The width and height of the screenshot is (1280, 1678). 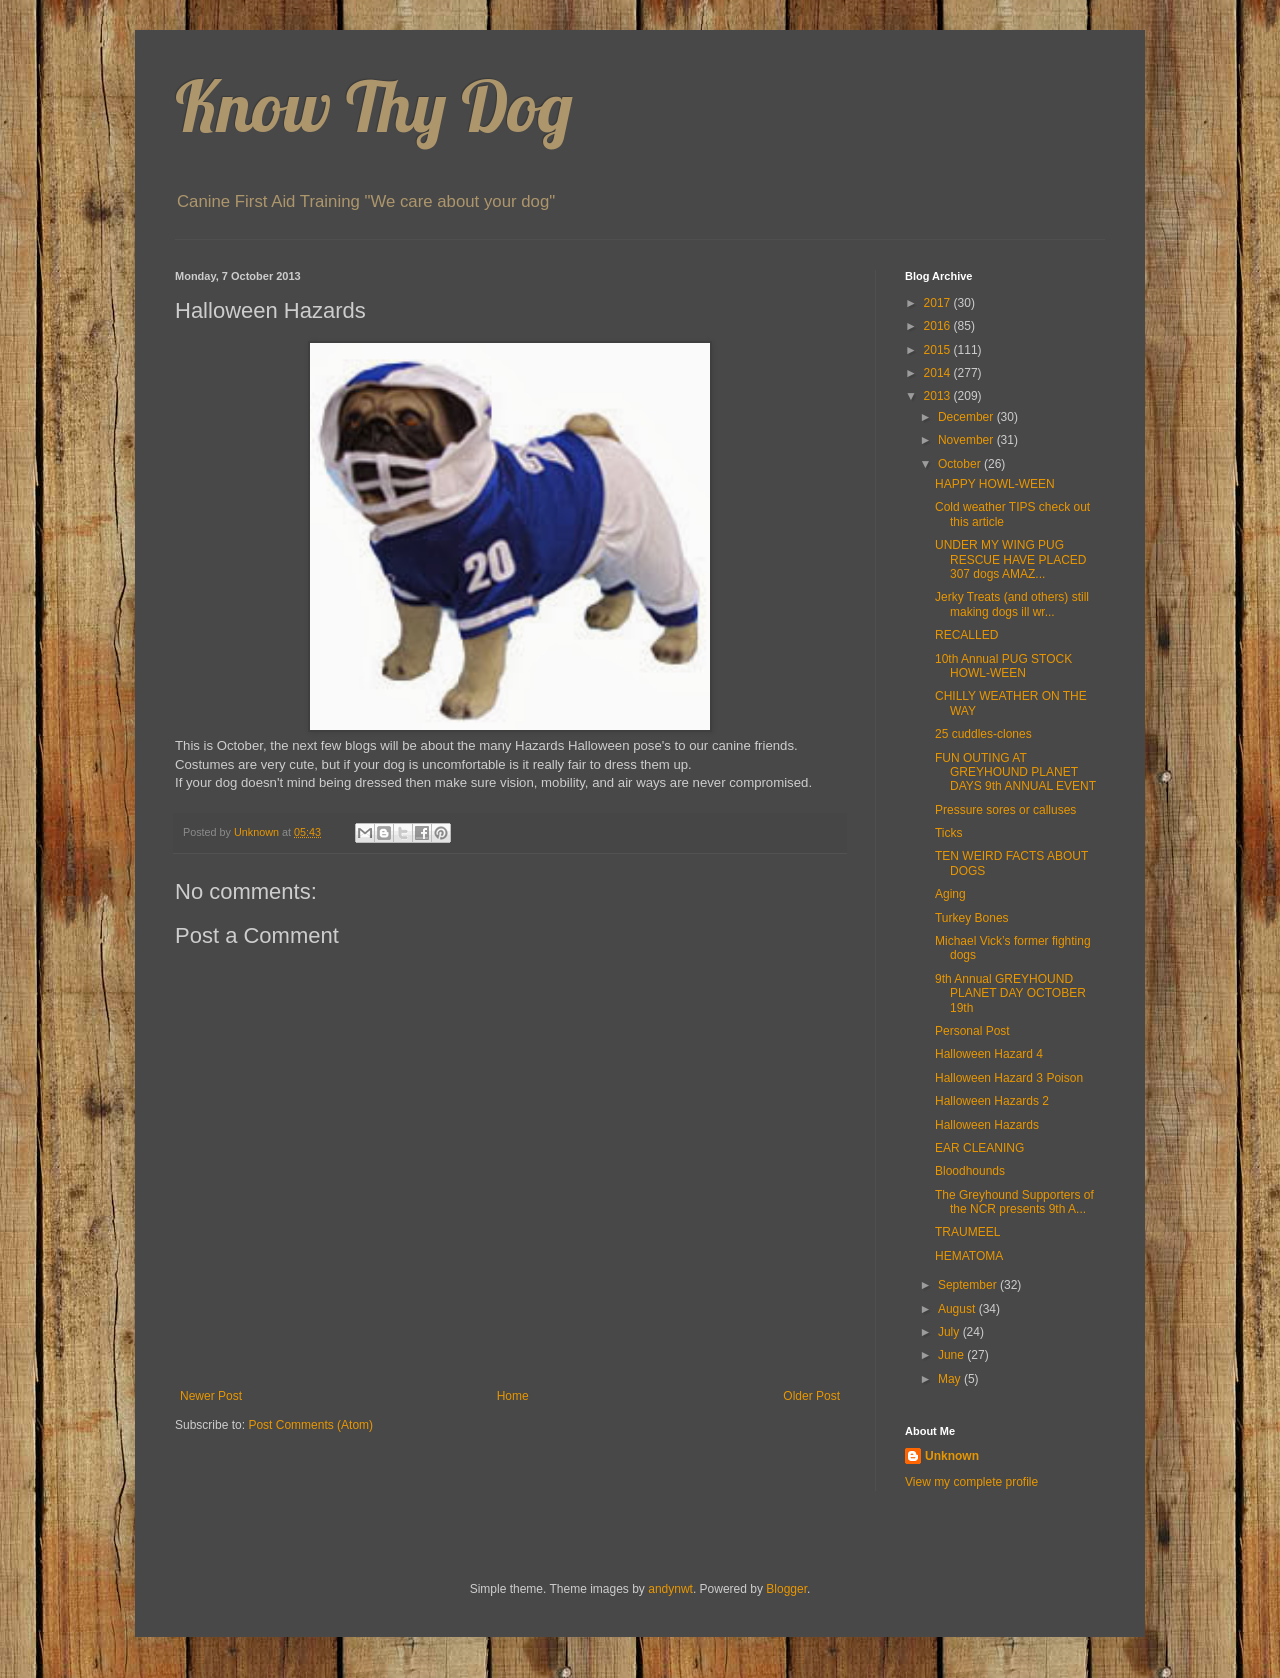 What do you see at coordinates (969, 1256) in the screenshot?
I see `HEMATOMA` at bounding box center [969, 1256].